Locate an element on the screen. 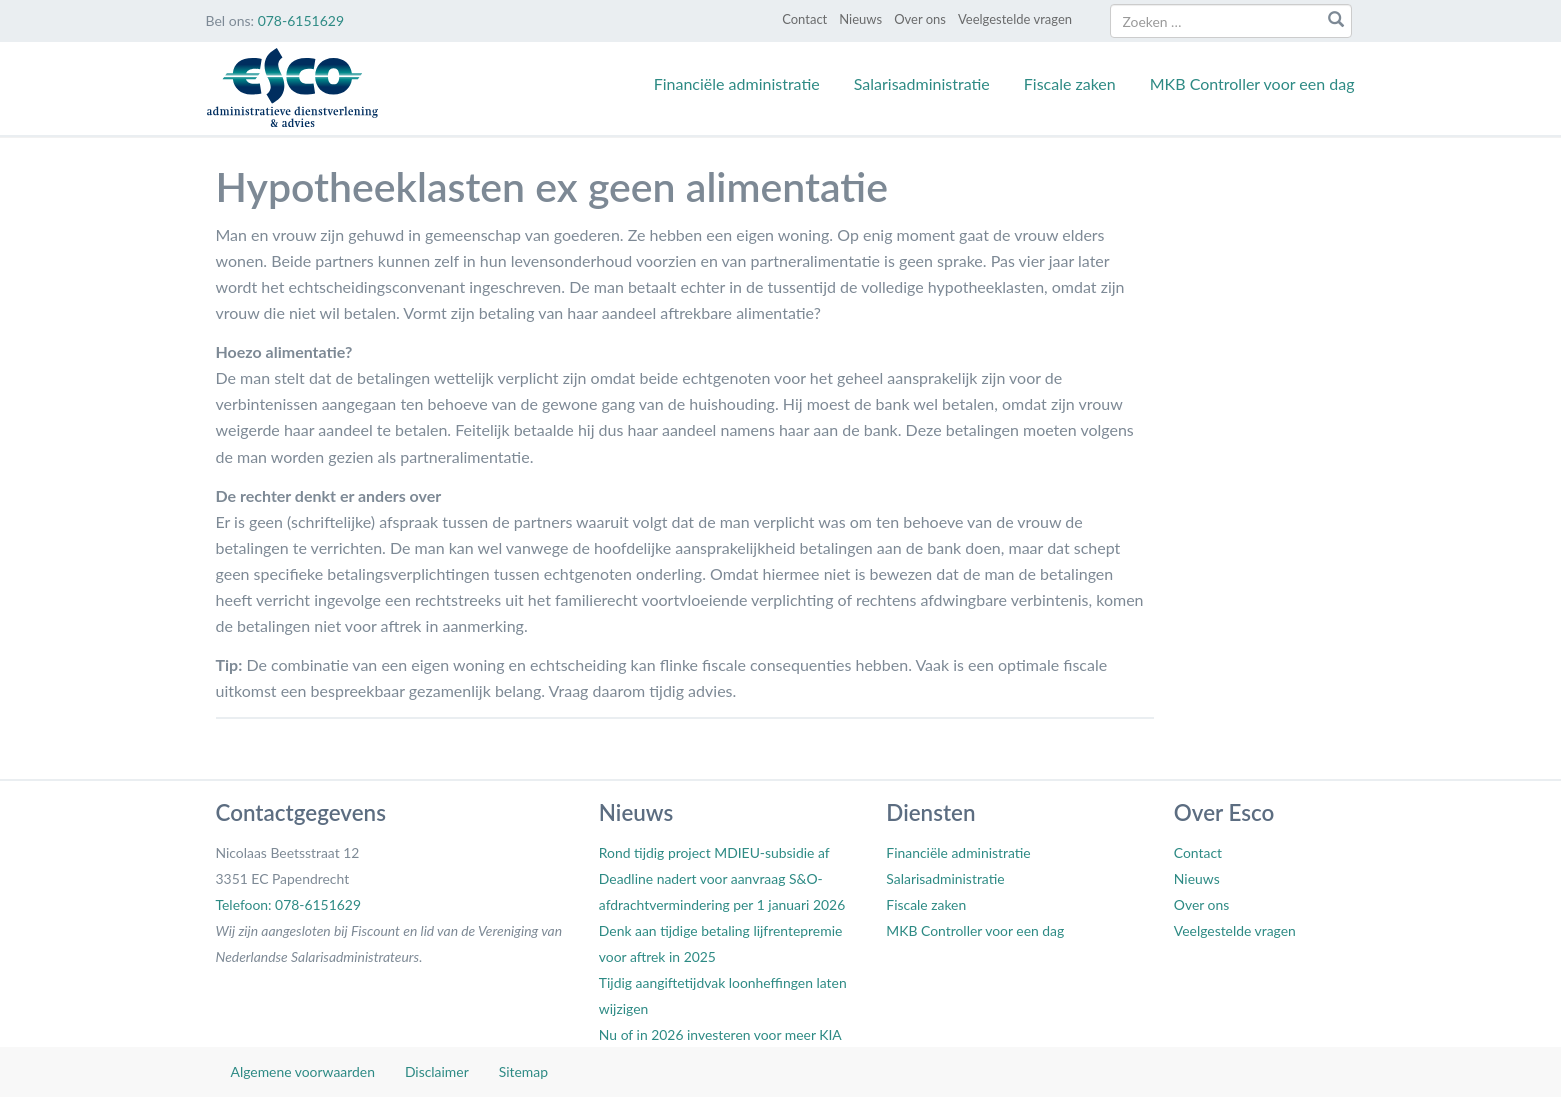  Rond tijdig project MDIEU-subsidie af is located at coordinates (714, 852).